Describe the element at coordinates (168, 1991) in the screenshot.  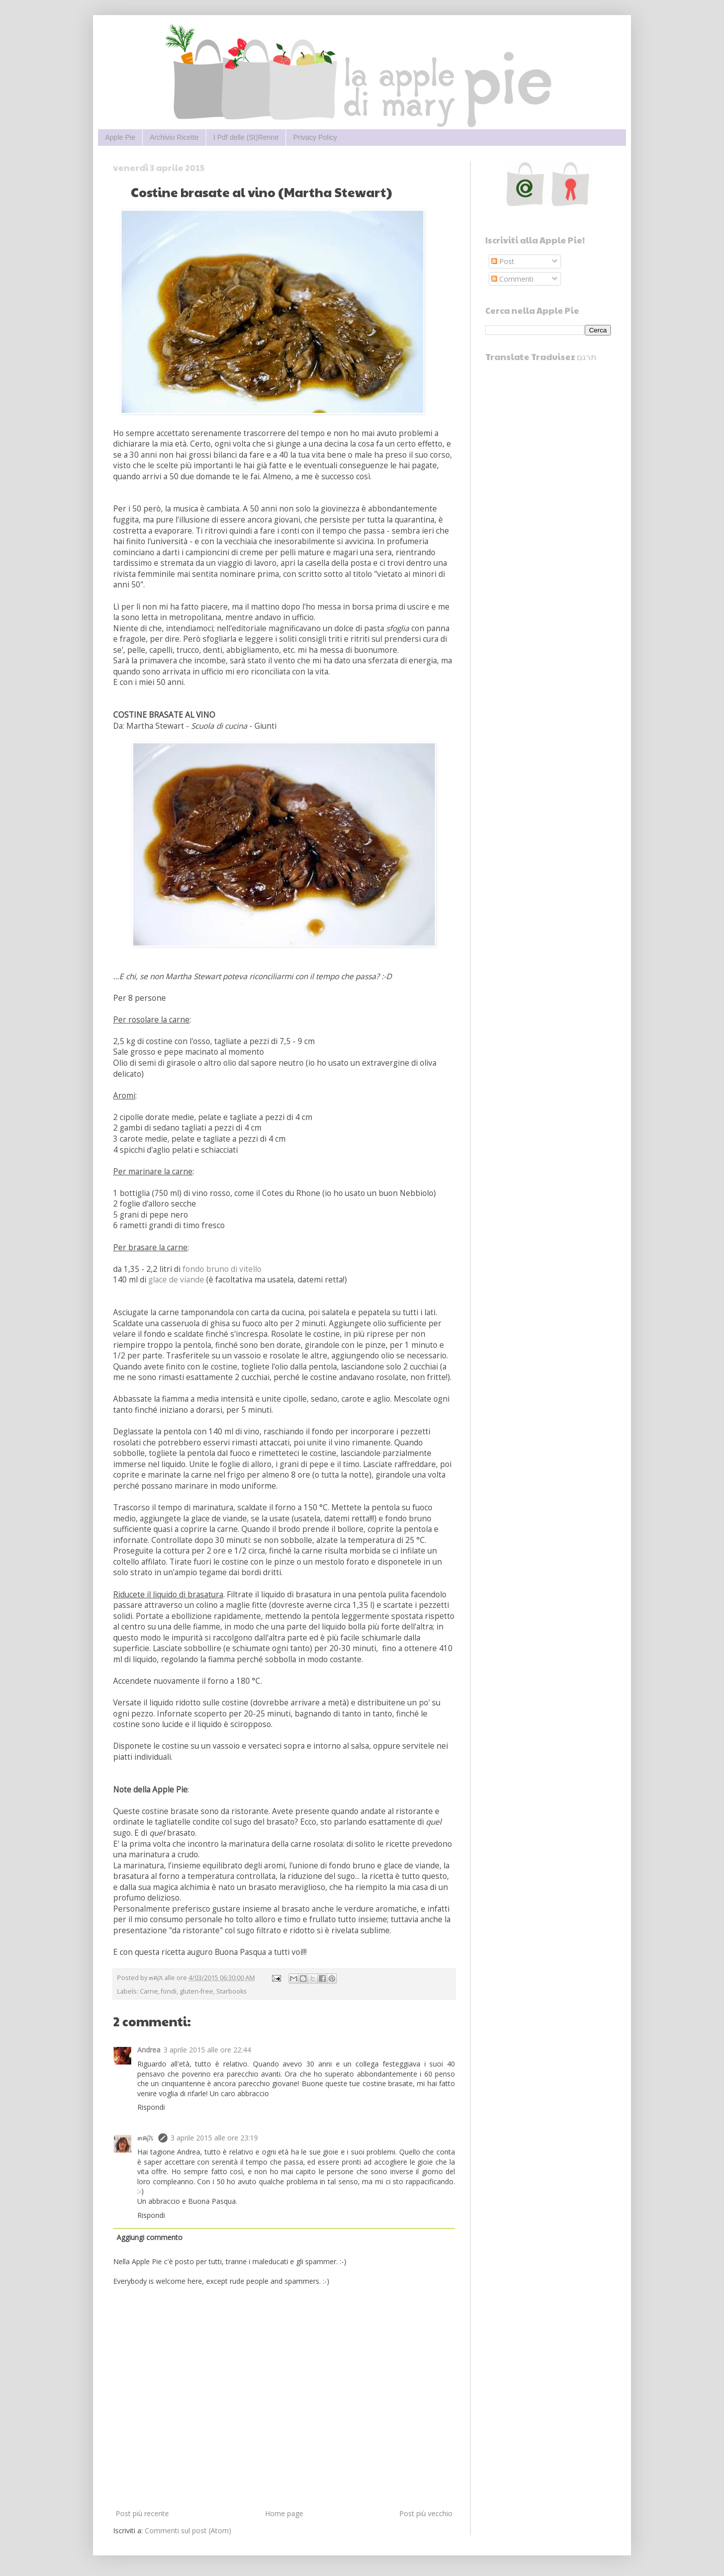
I see `fondi` at that location.